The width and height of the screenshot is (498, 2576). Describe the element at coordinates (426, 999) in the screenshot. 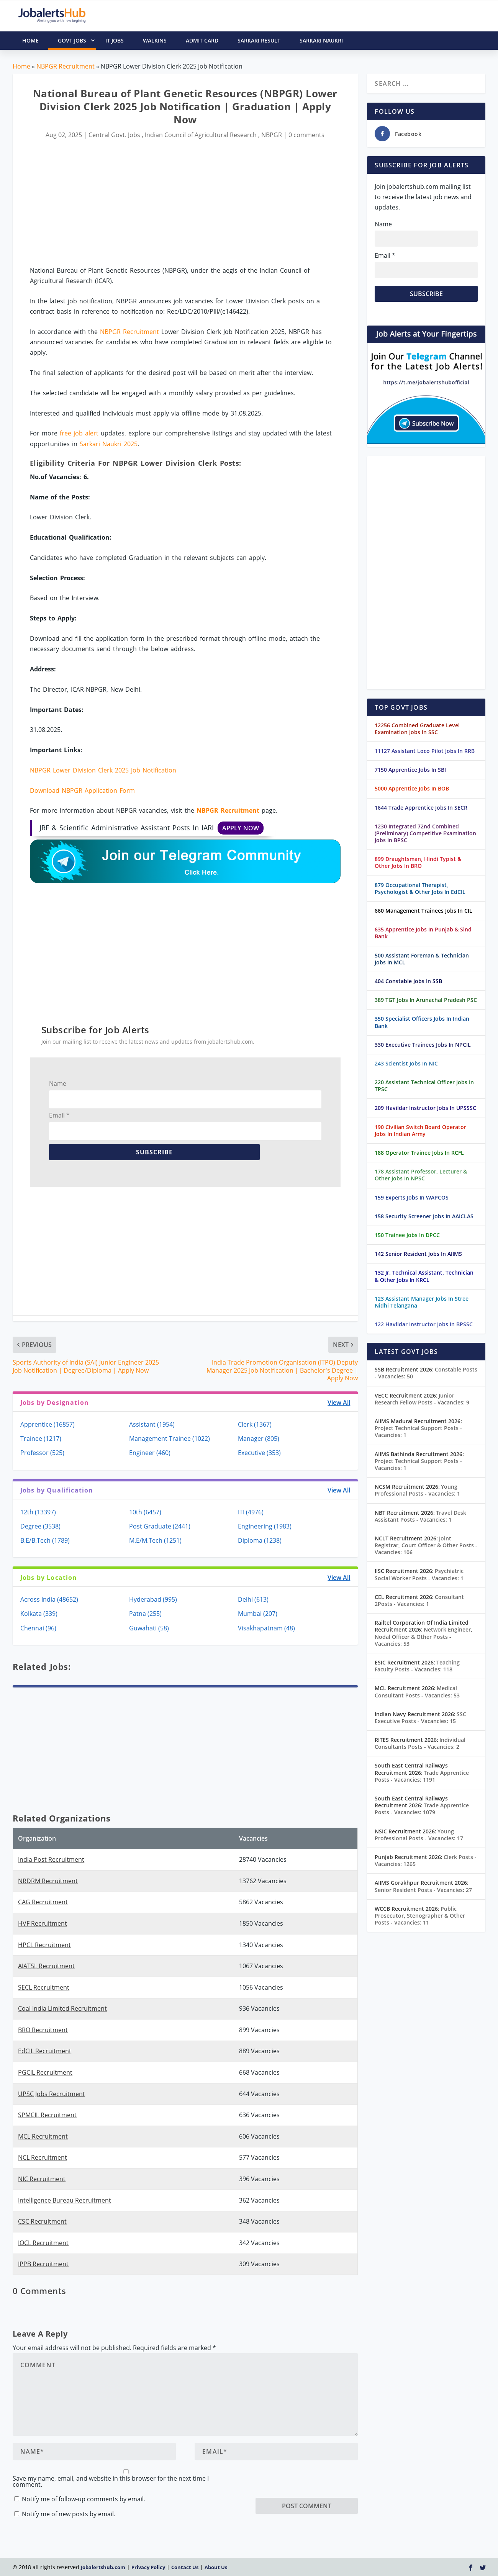

I see `389 TGT Jobs In Arunachal Pradesh PSC` at that location.